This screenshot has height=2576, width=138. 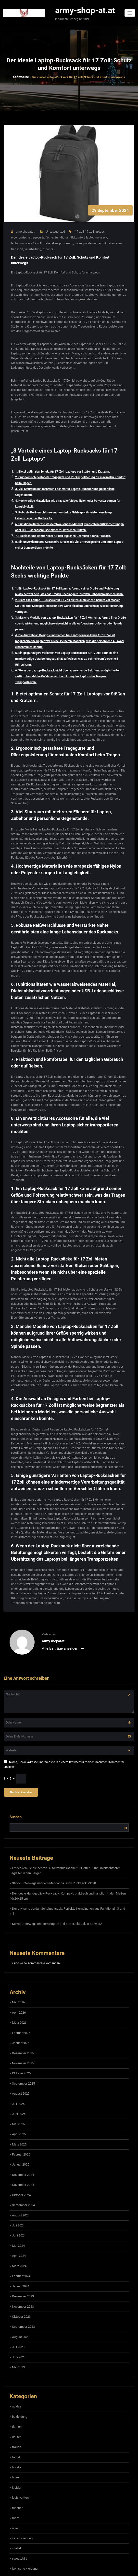 What do you see at coordinates (21, 2232) in the screenshot?
I see `November 2023` at bounding box center [21, 2232].